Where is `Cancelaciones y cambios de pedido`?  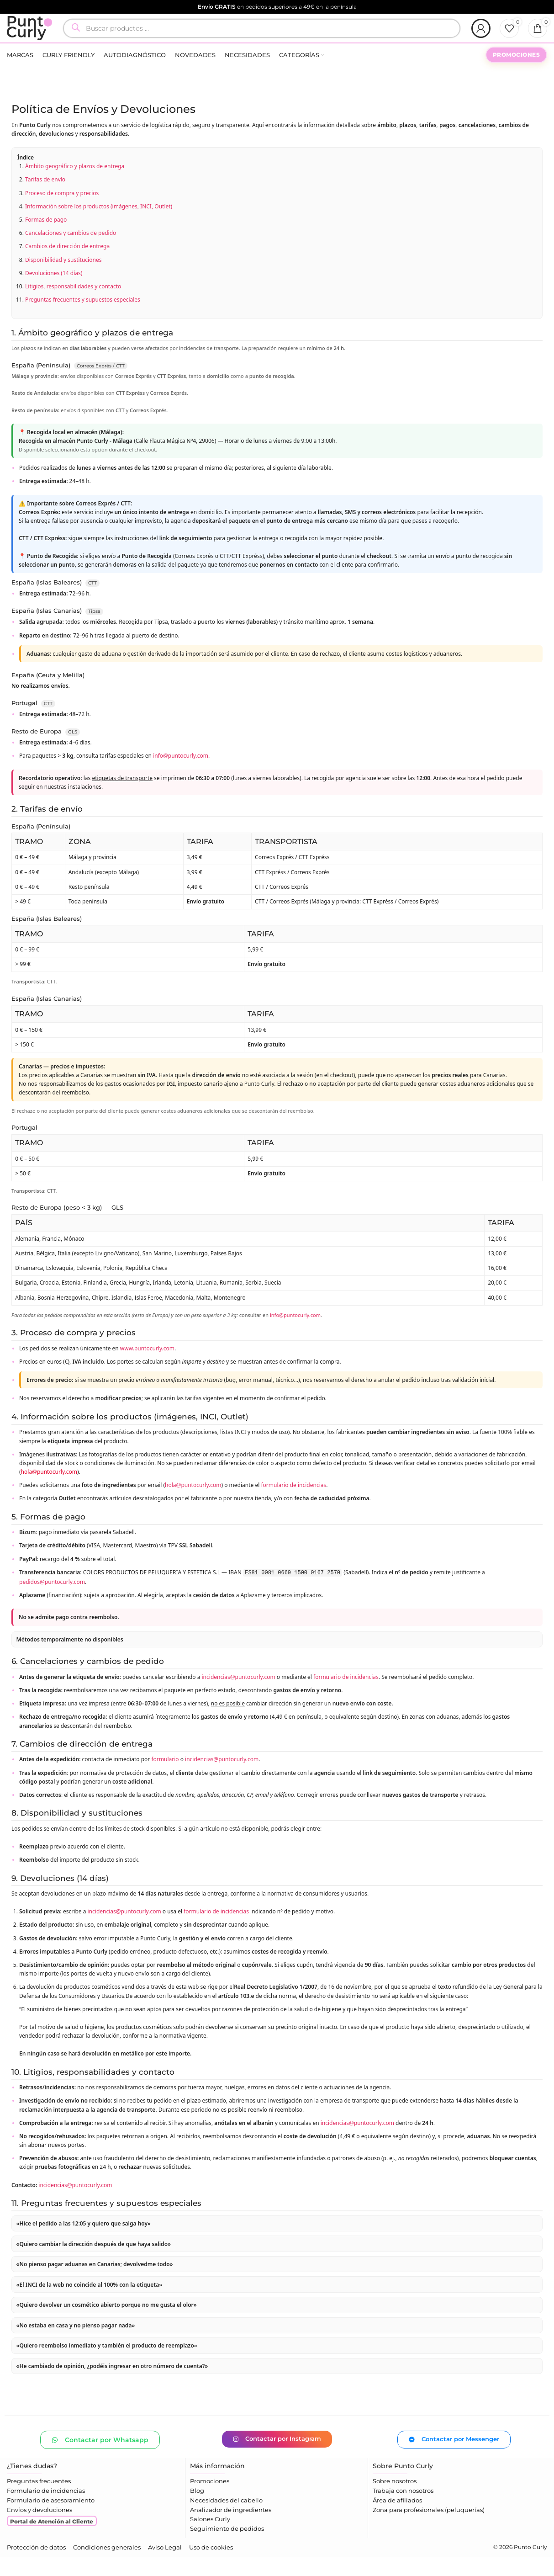
Cancelaciones y cambios de pedido is located at coordinates (70, 251).